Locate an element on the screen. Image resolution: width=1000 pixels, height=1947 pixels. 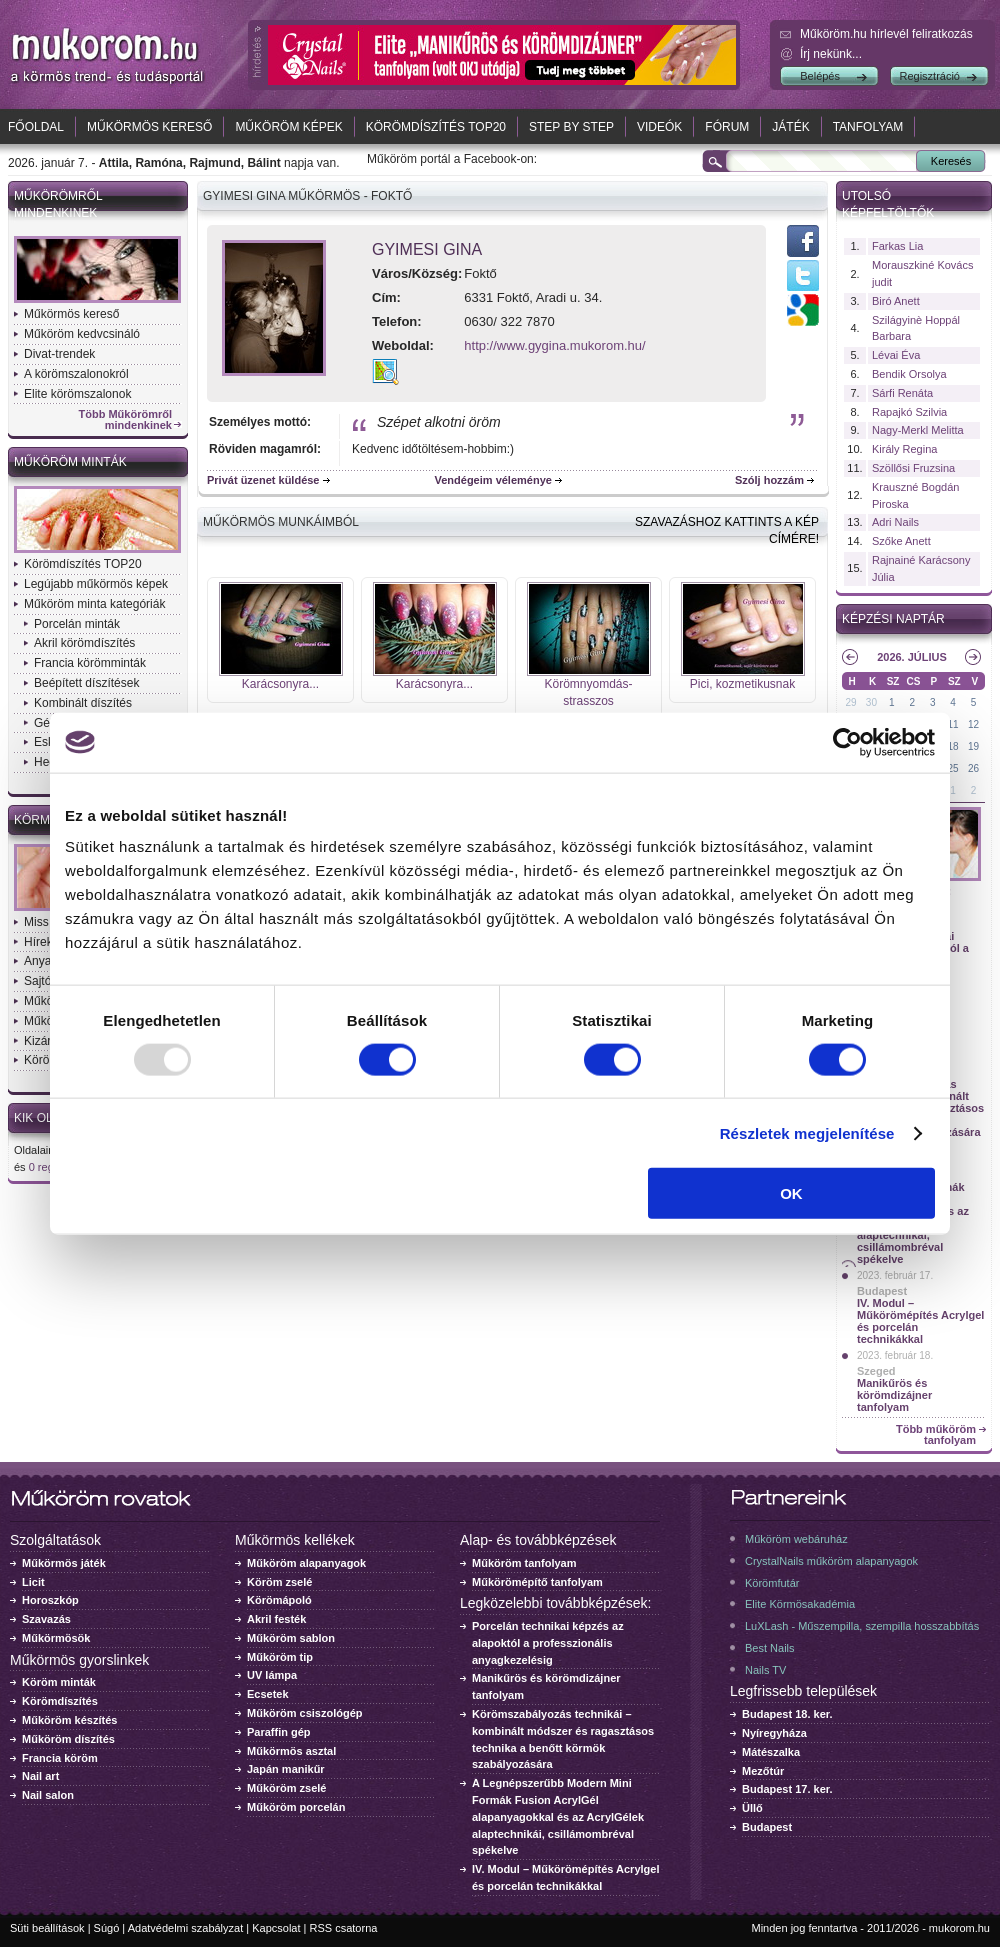
Műköröm zselé is located at coordinates (286, 1788).